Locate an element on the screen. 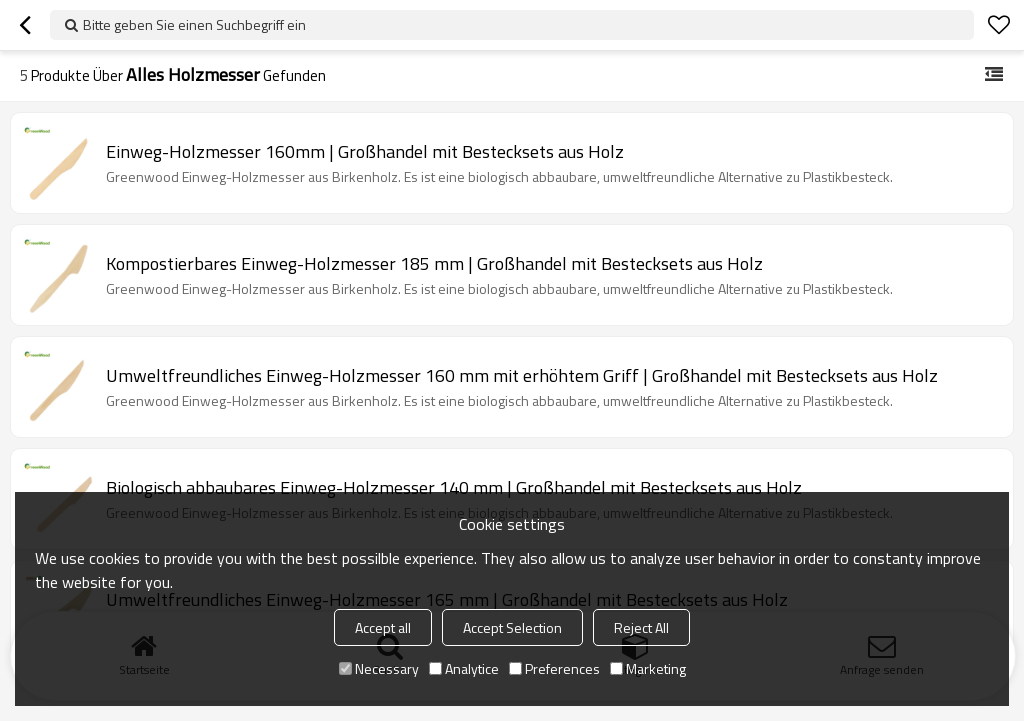 The width and height of the screenshot is (1024, 721). Bitte geben Sie einen Suchbegriff ein is located at coordinates (194, 24).